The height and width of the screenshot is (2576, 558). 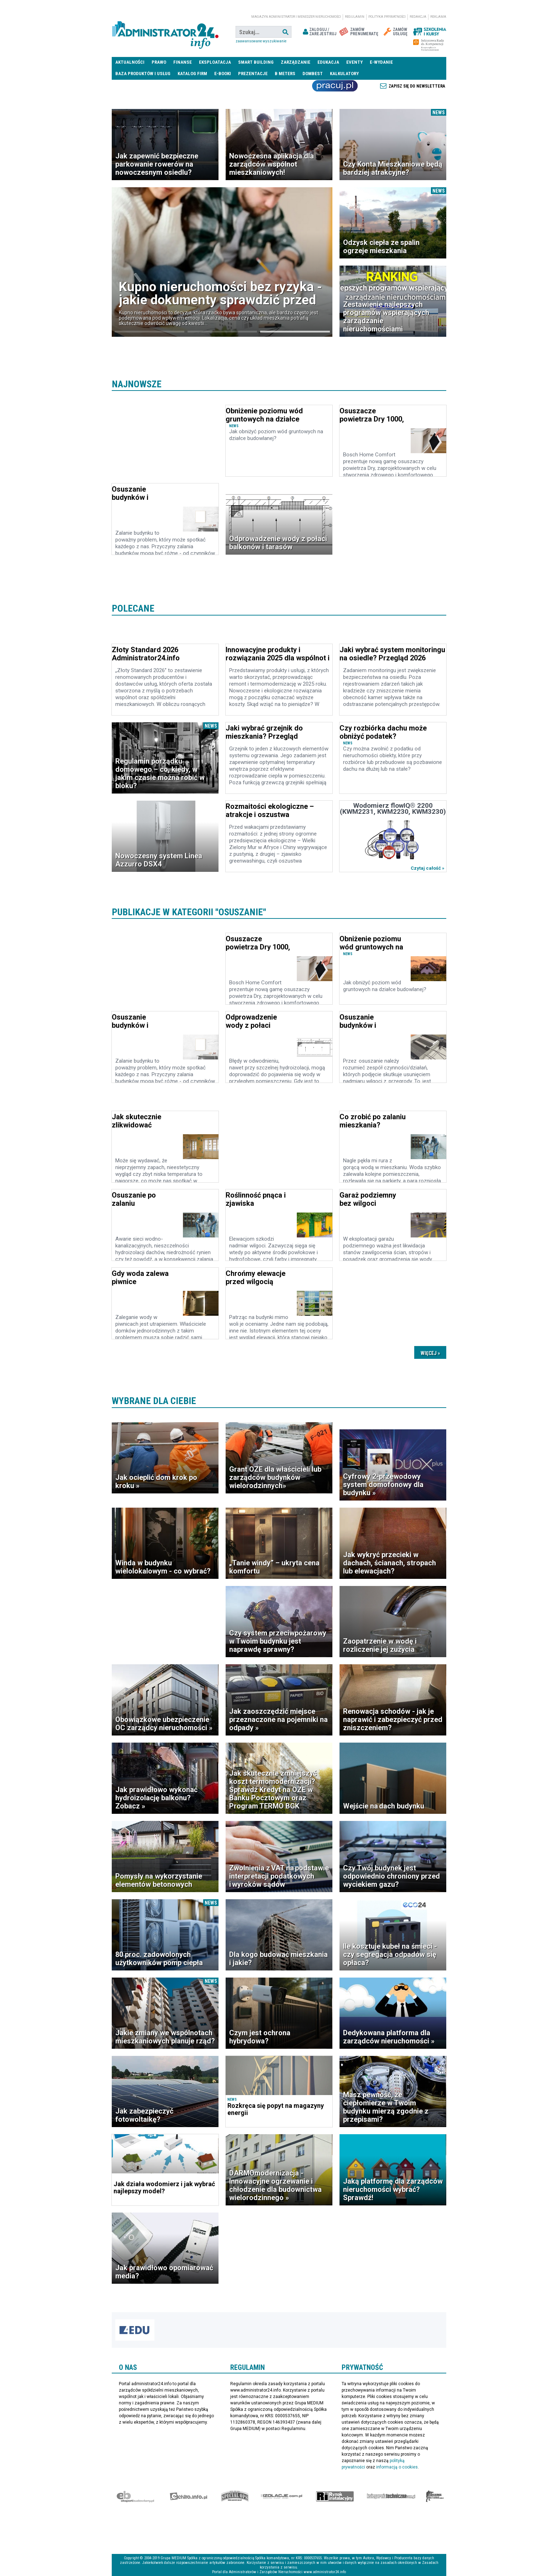 What do you see at coordinates (335, 85) in the screenshot?
I see `Praca Nieruchomości` at bounding box center [335, 85].